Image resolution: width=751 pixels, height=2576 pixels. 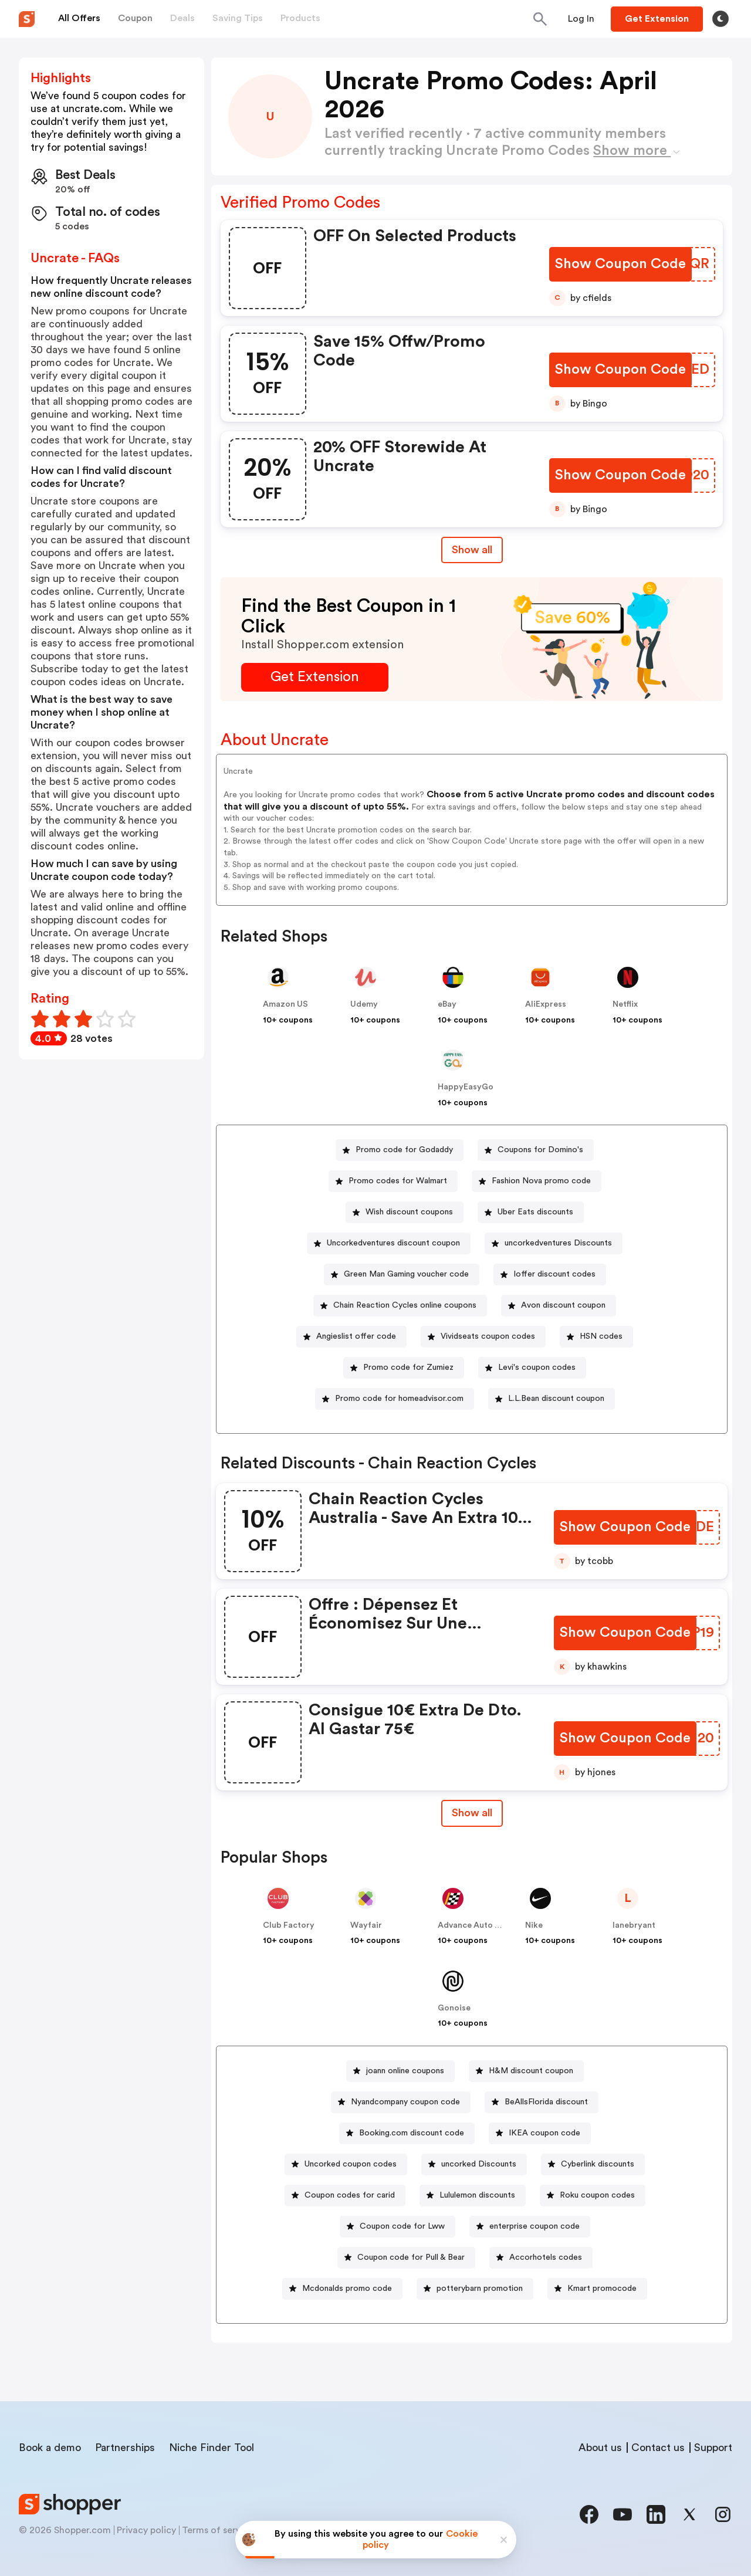 I want to click on Terms of service, so click(x=217, y=2530).